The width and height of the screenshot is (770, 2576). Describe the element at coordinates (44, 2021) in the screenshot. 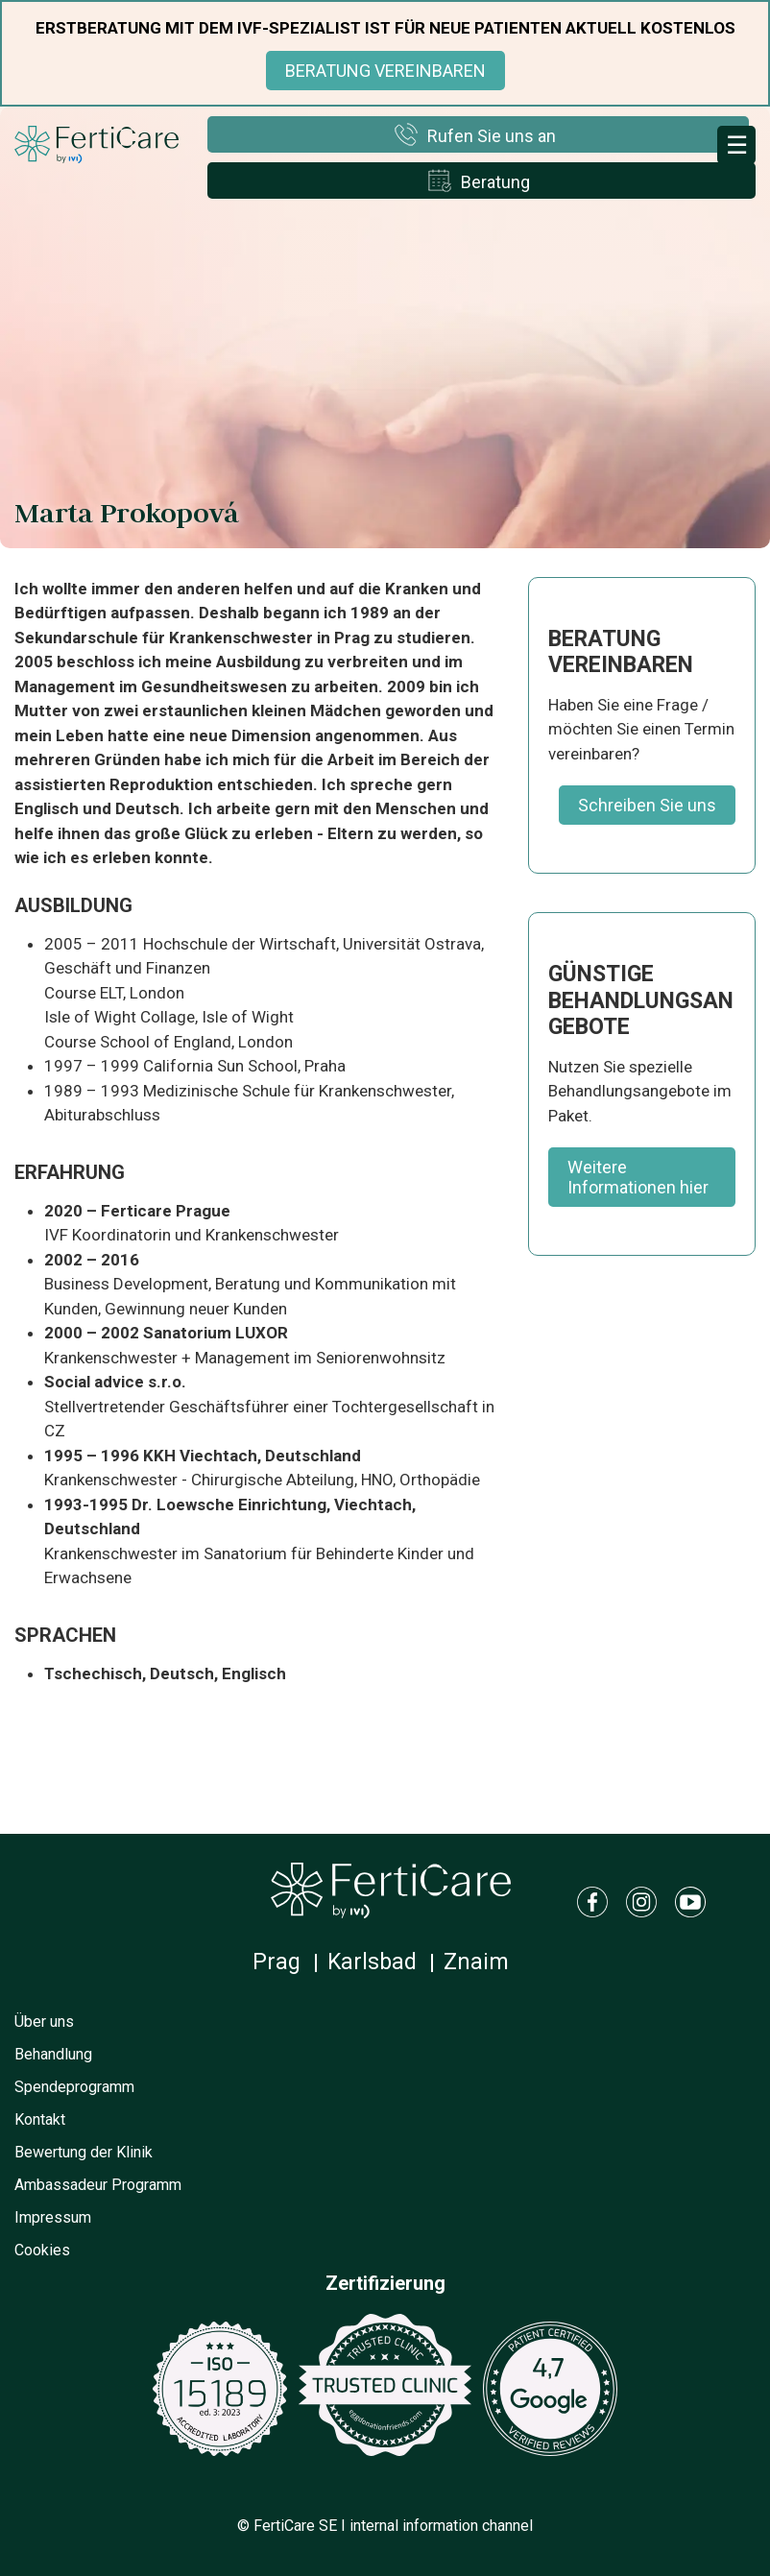

I see `Über uns` at that location.